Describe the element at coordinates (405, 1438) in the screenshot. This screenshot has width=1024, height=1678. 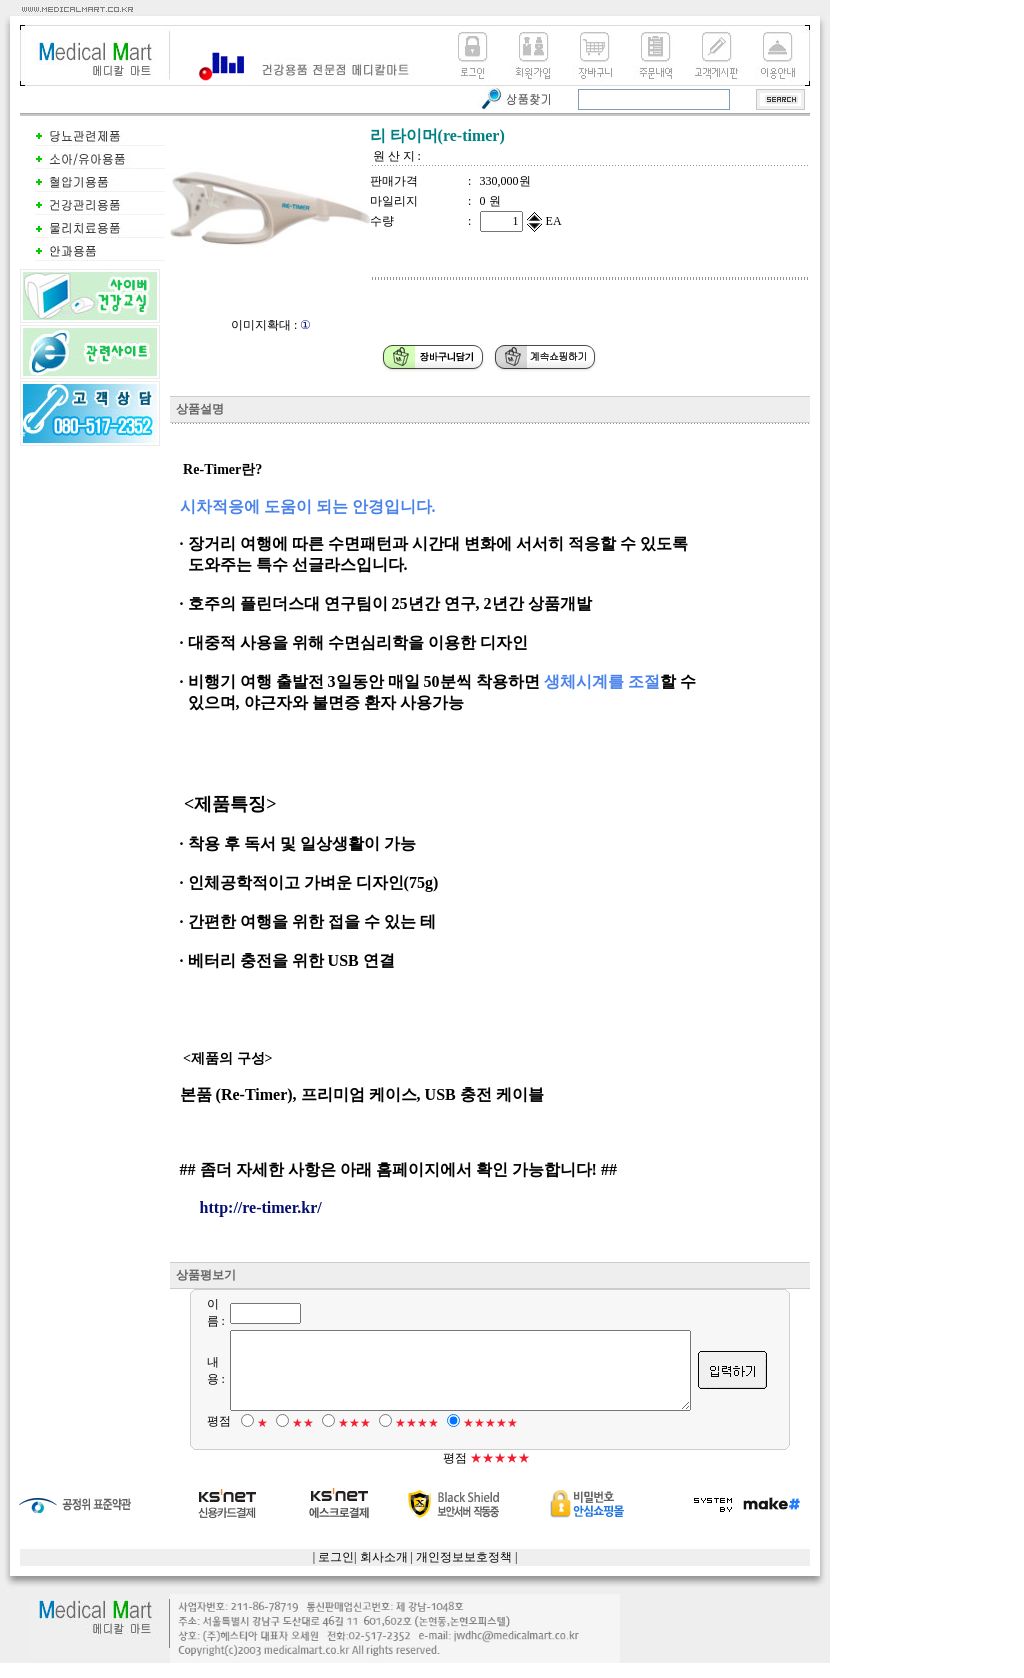
I see `★★★★` at that location.